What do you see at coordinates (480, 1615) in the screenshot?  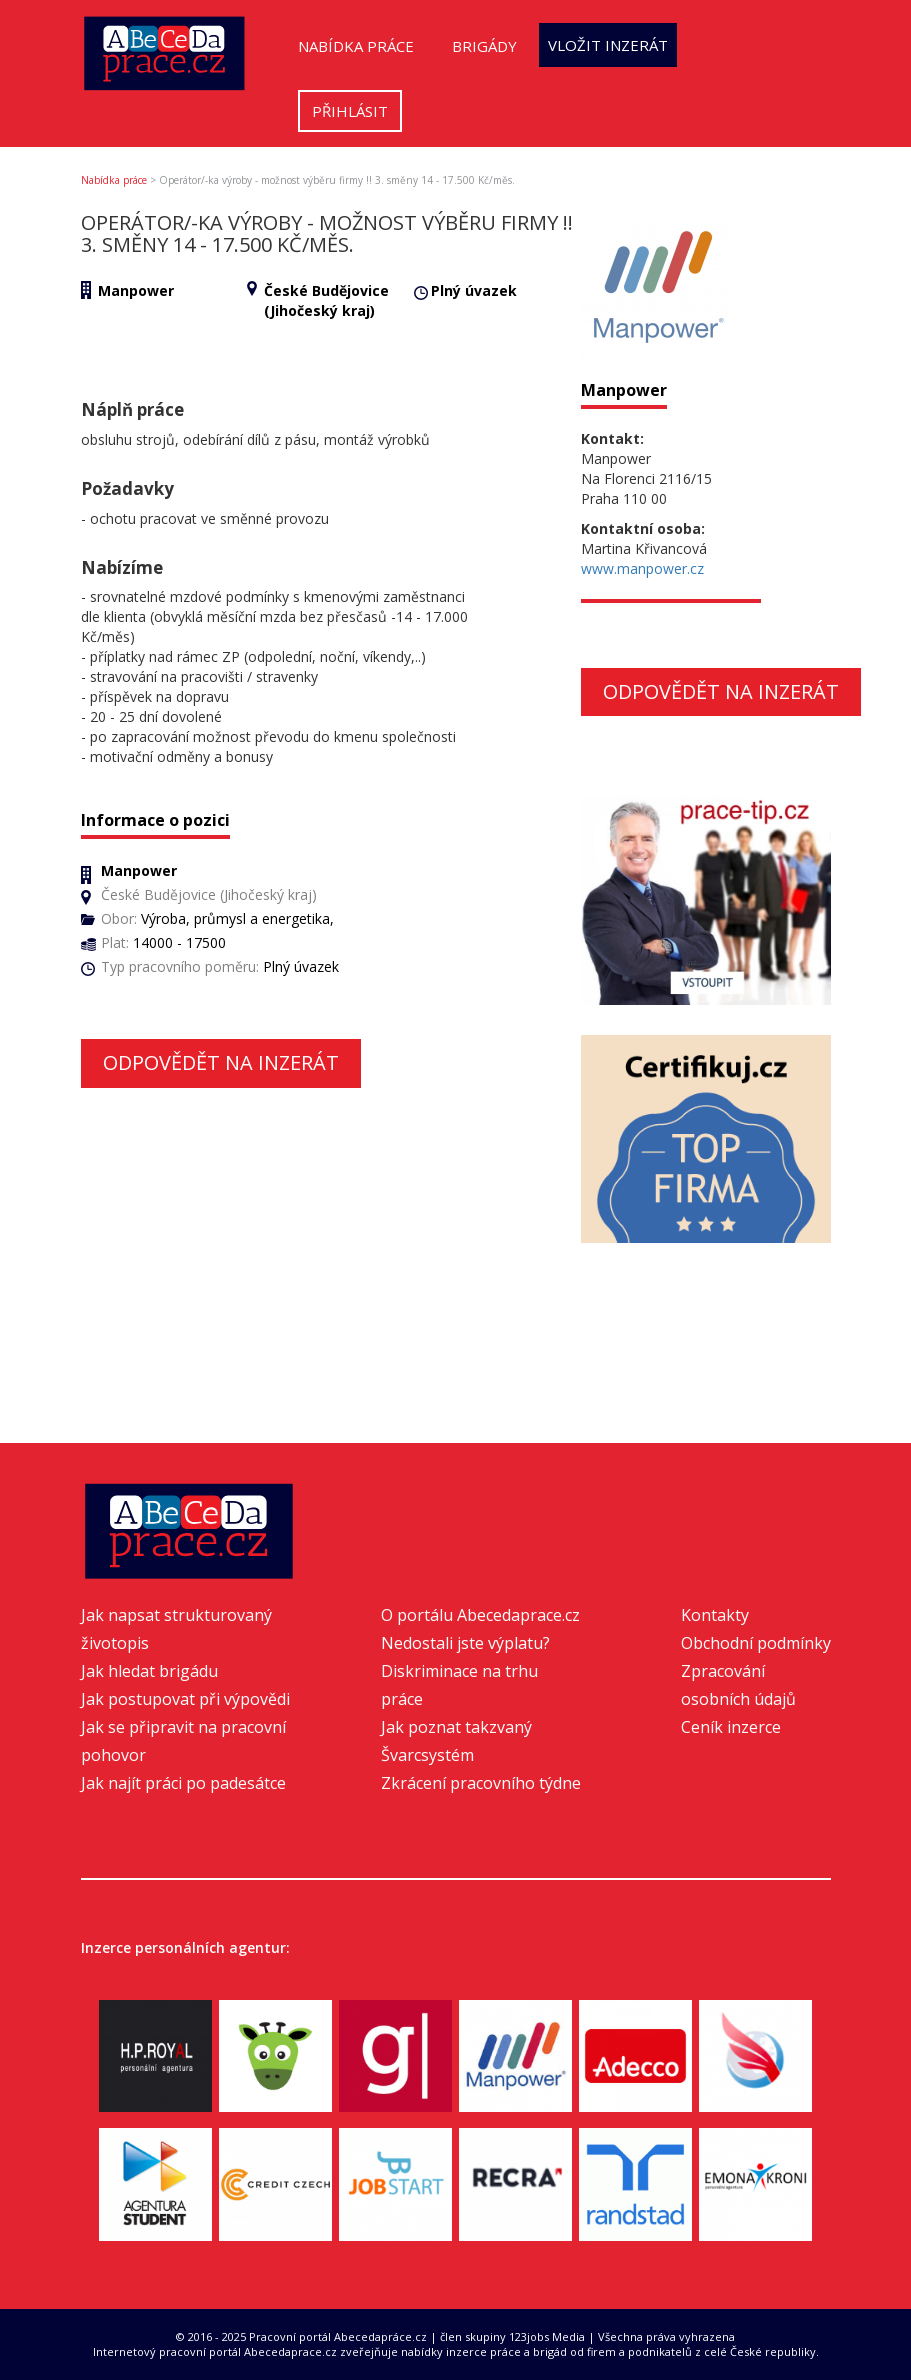 I see `O portálu Abecedaprace.cz` at bounding box center [480, 1615].